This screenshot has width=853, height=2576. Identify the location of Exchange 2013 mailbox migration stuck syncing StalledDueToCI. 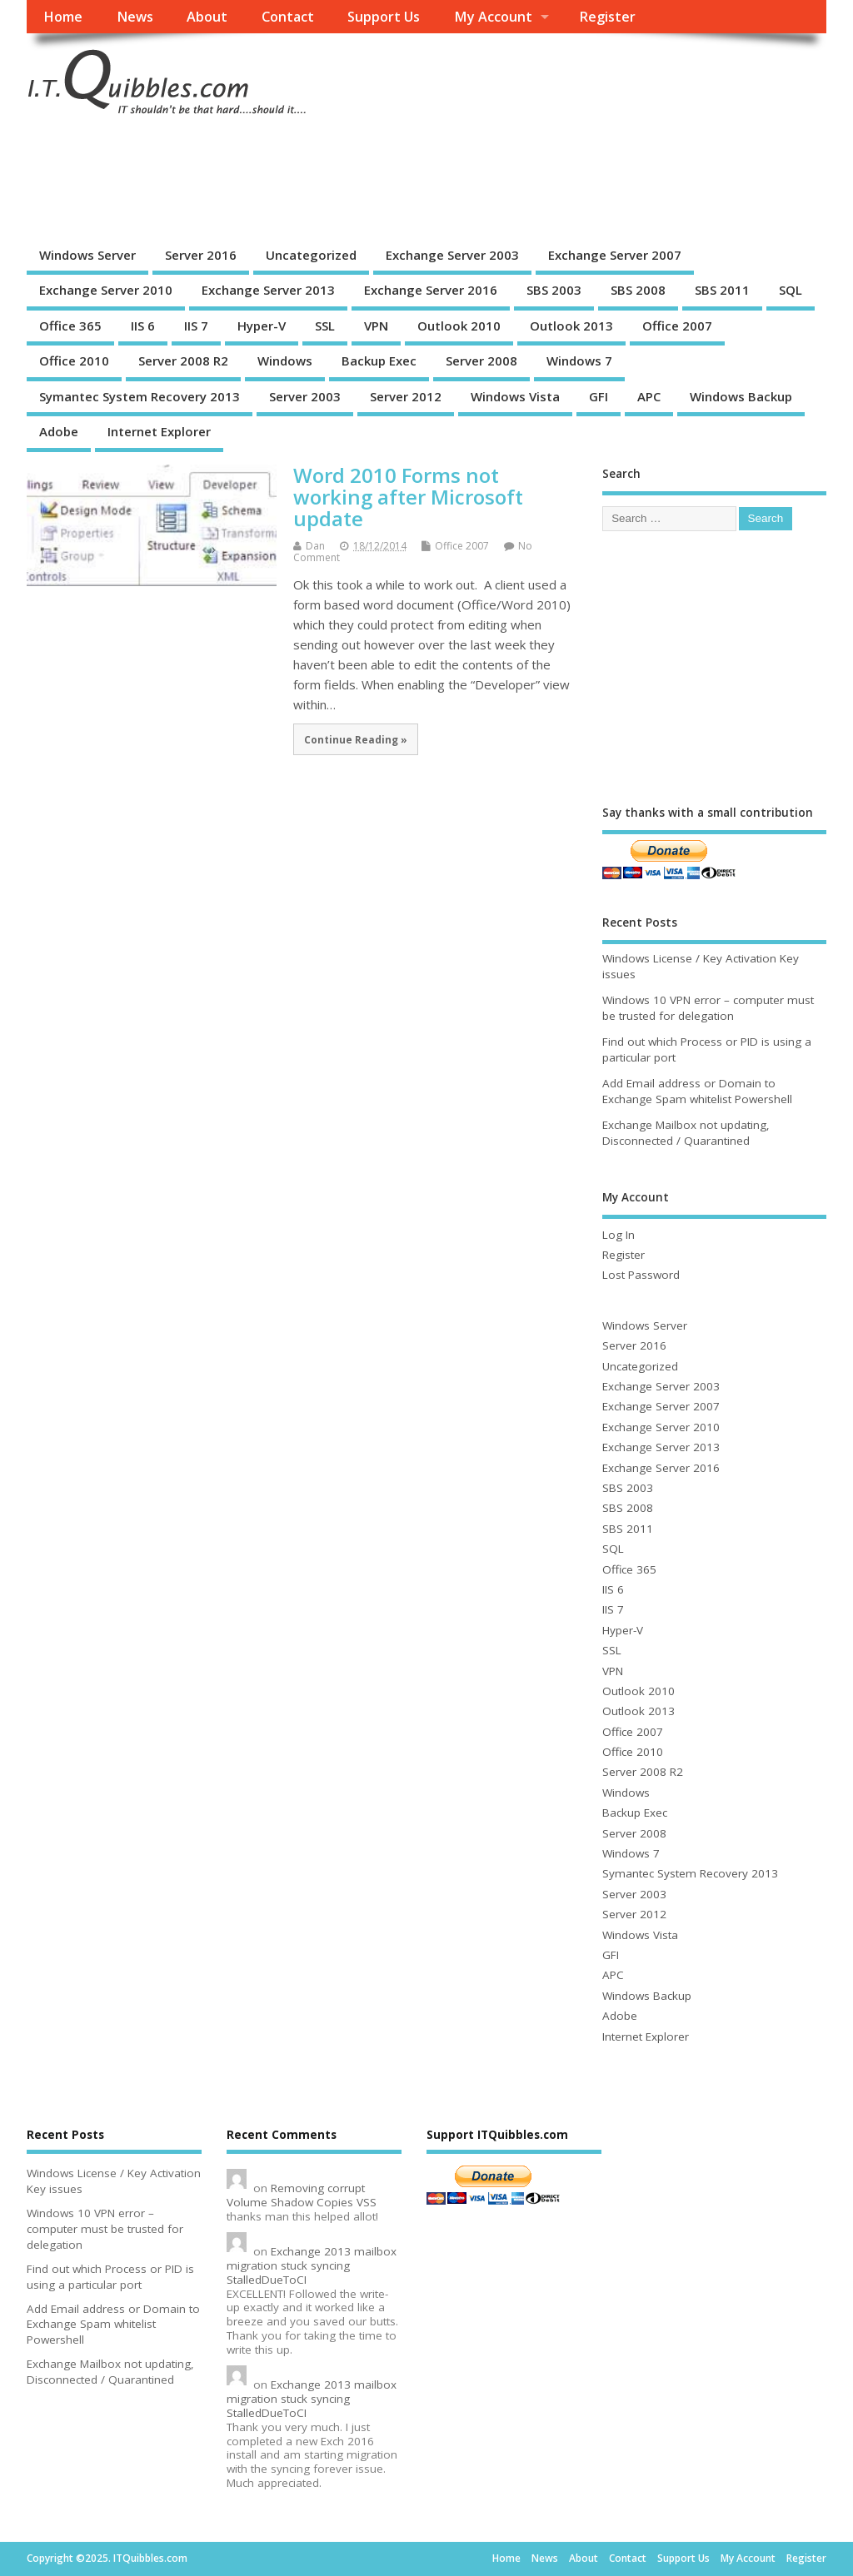
(312, 2265).